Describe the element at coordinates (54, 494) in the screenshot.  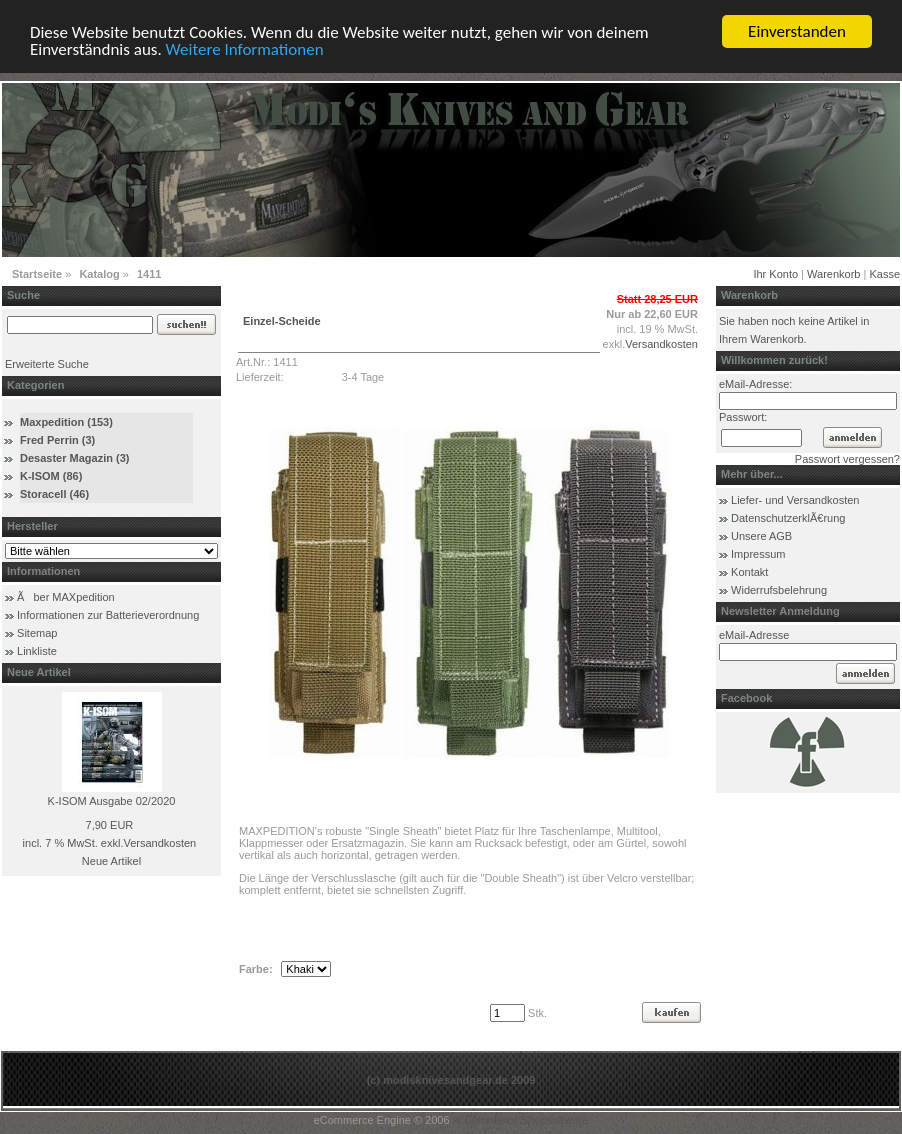
I see `Storacell (46)` at that location.